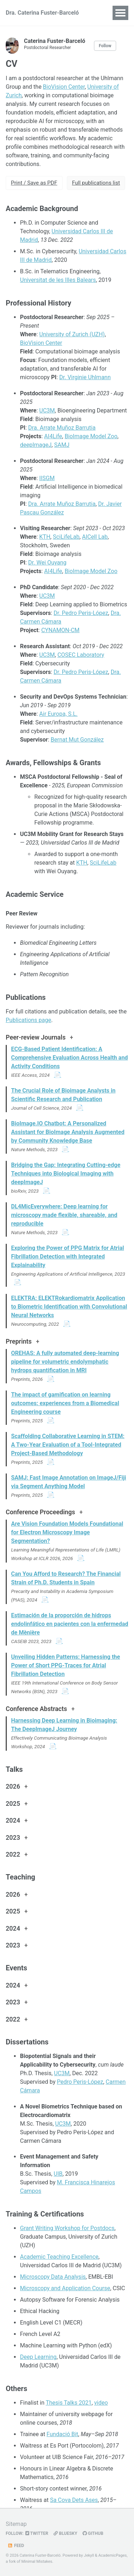  I want to click on Feed, so click(16, 2545).